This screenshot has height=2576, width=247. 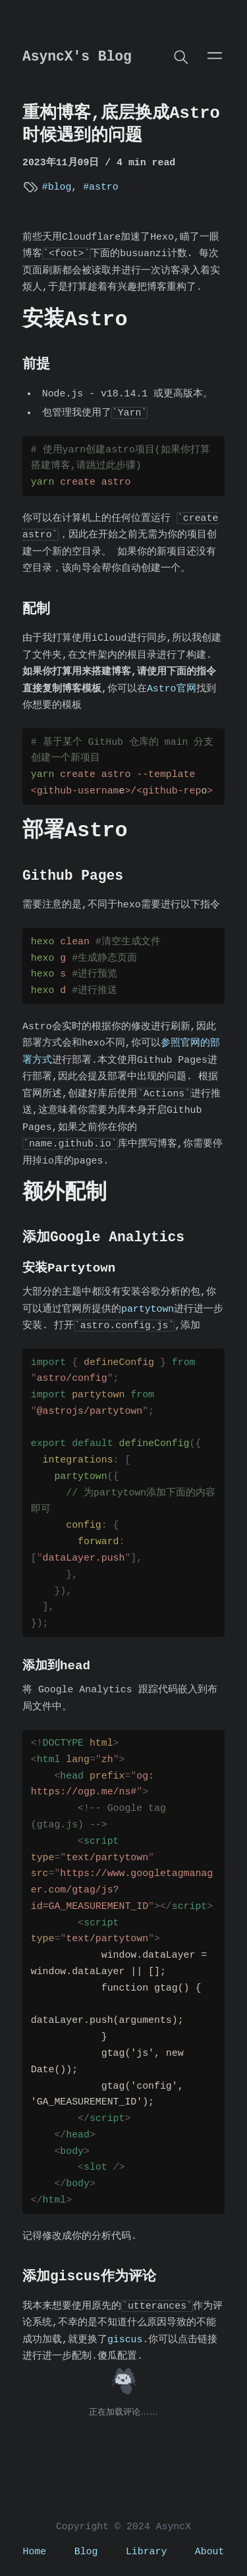 I want to click on Blog, so click(x=86, y=2551).